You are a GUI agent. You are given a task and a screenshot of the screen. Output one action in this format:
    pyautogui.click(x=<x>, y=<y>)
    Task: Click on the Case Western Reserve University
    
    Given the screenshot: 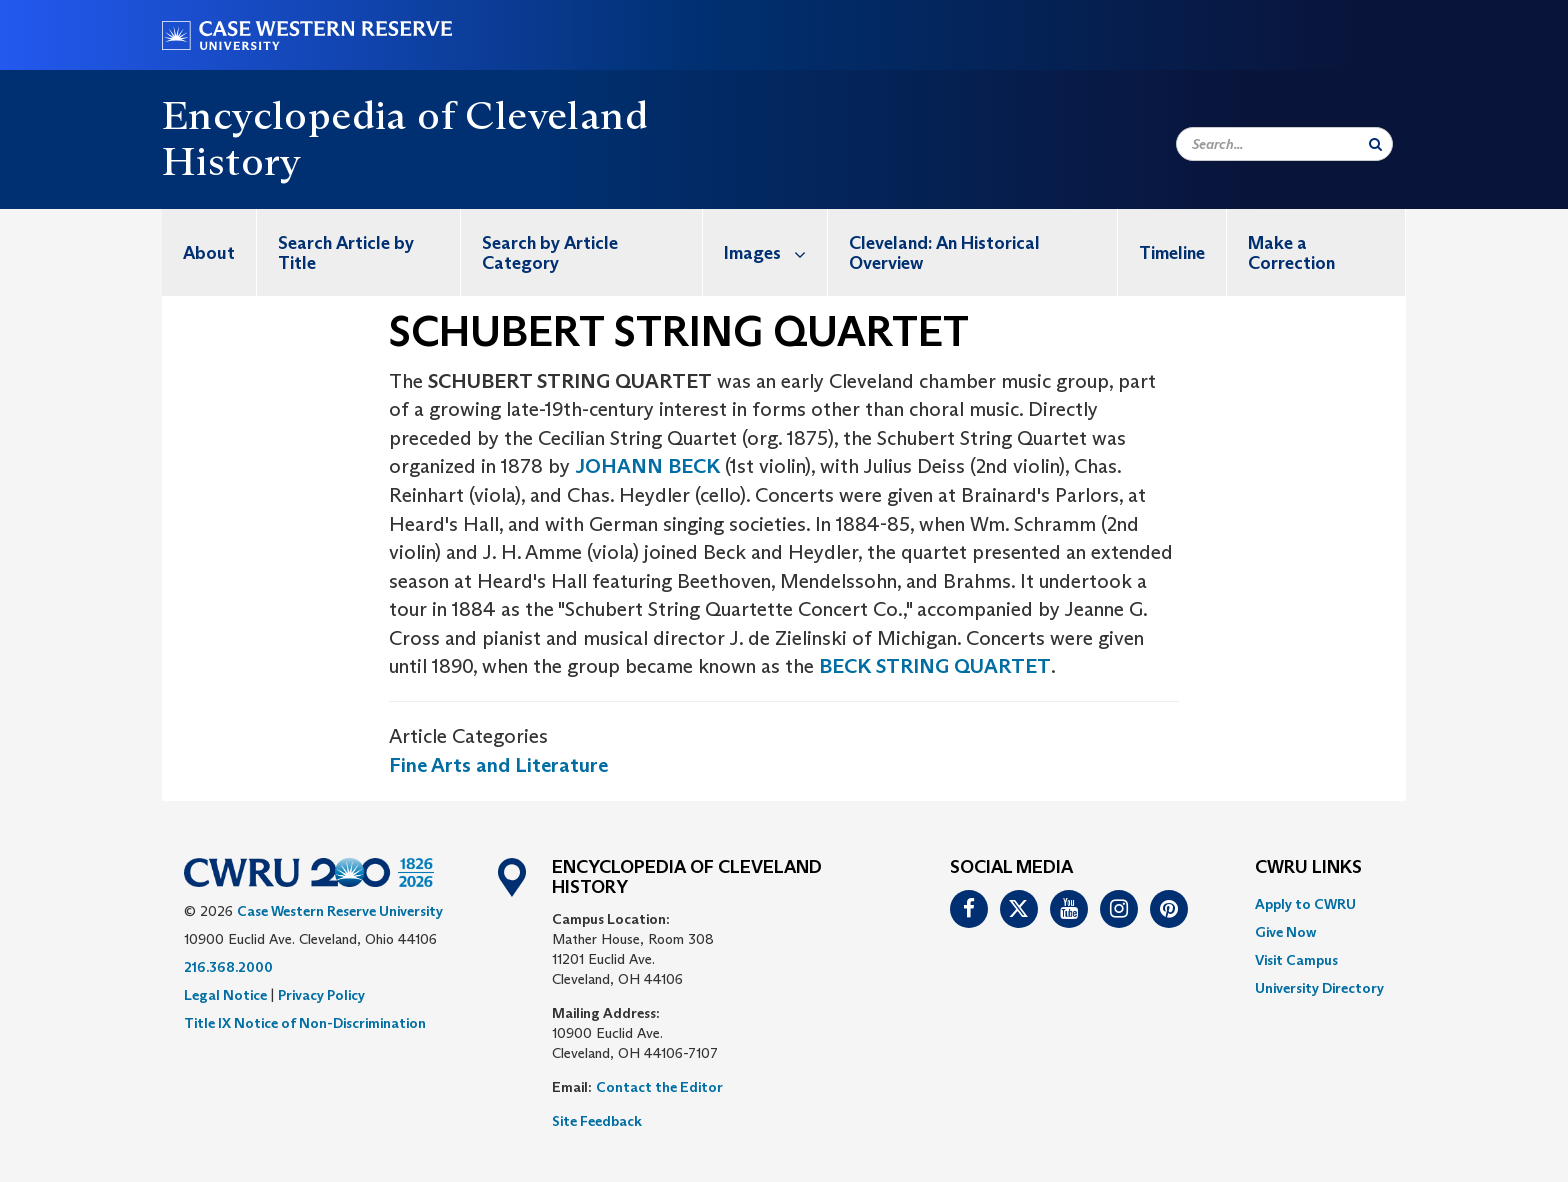 What is the action you would take?
    pyautogui.click(x=340, y=911)
    